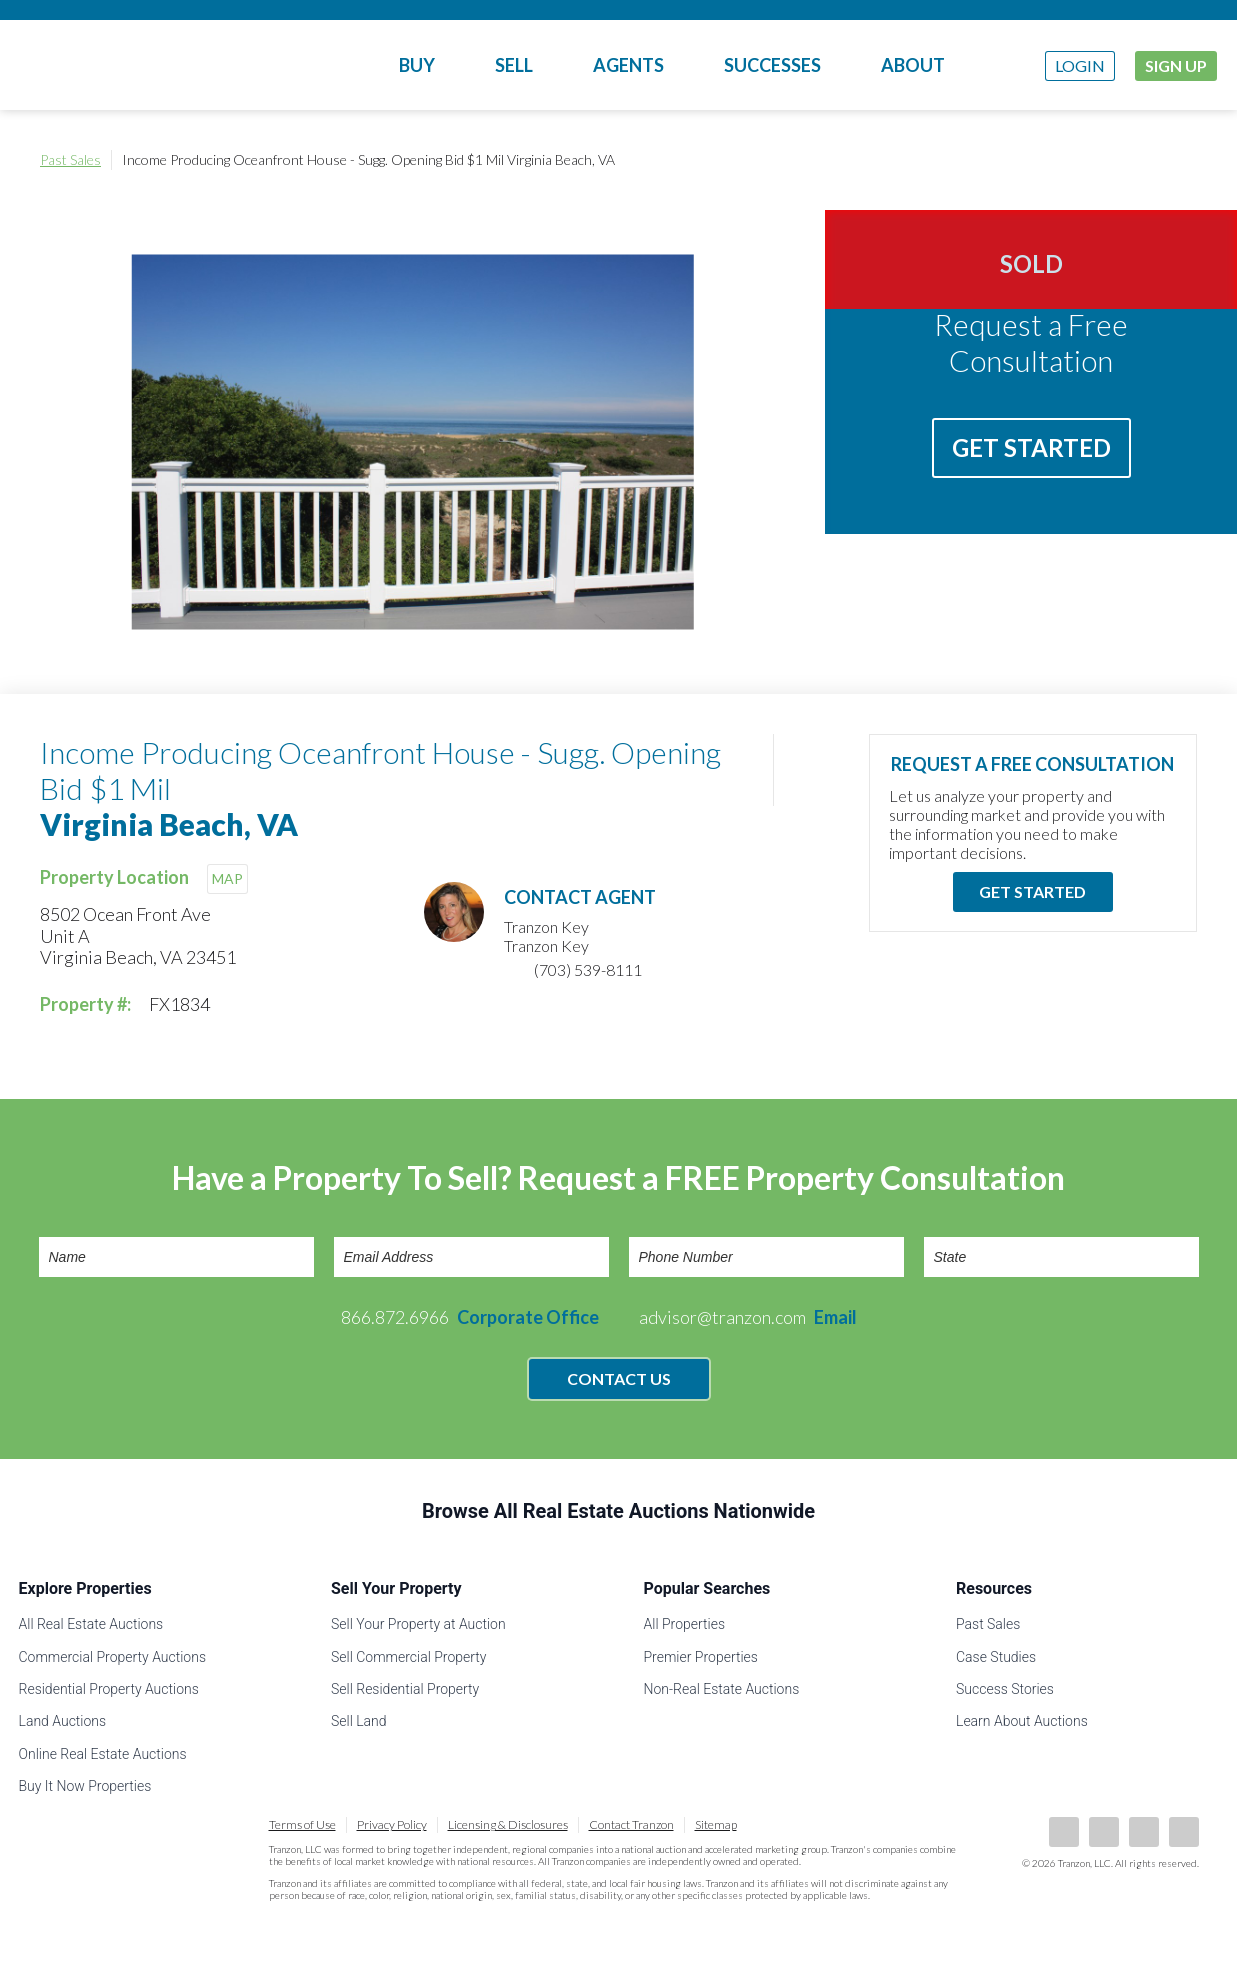 The height and width of the screenshot is (1961, 1237). What do you see at coordinates (70, 159) in the screenshot?
I see `Past Sales` at bounding box center [70, 159].